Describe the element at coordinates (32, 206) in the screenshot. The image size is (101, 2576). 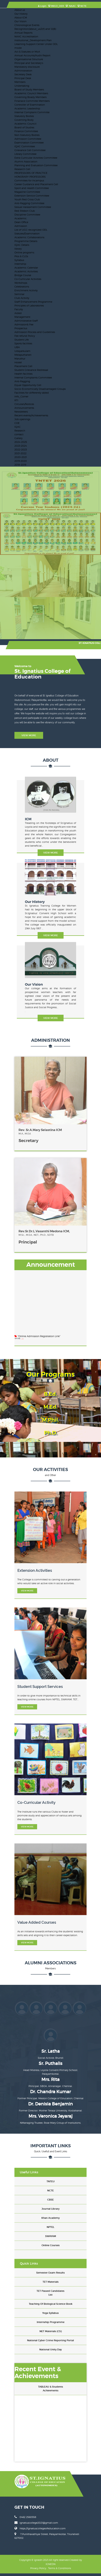
I see `Sexual Harassment Committee` at that location.